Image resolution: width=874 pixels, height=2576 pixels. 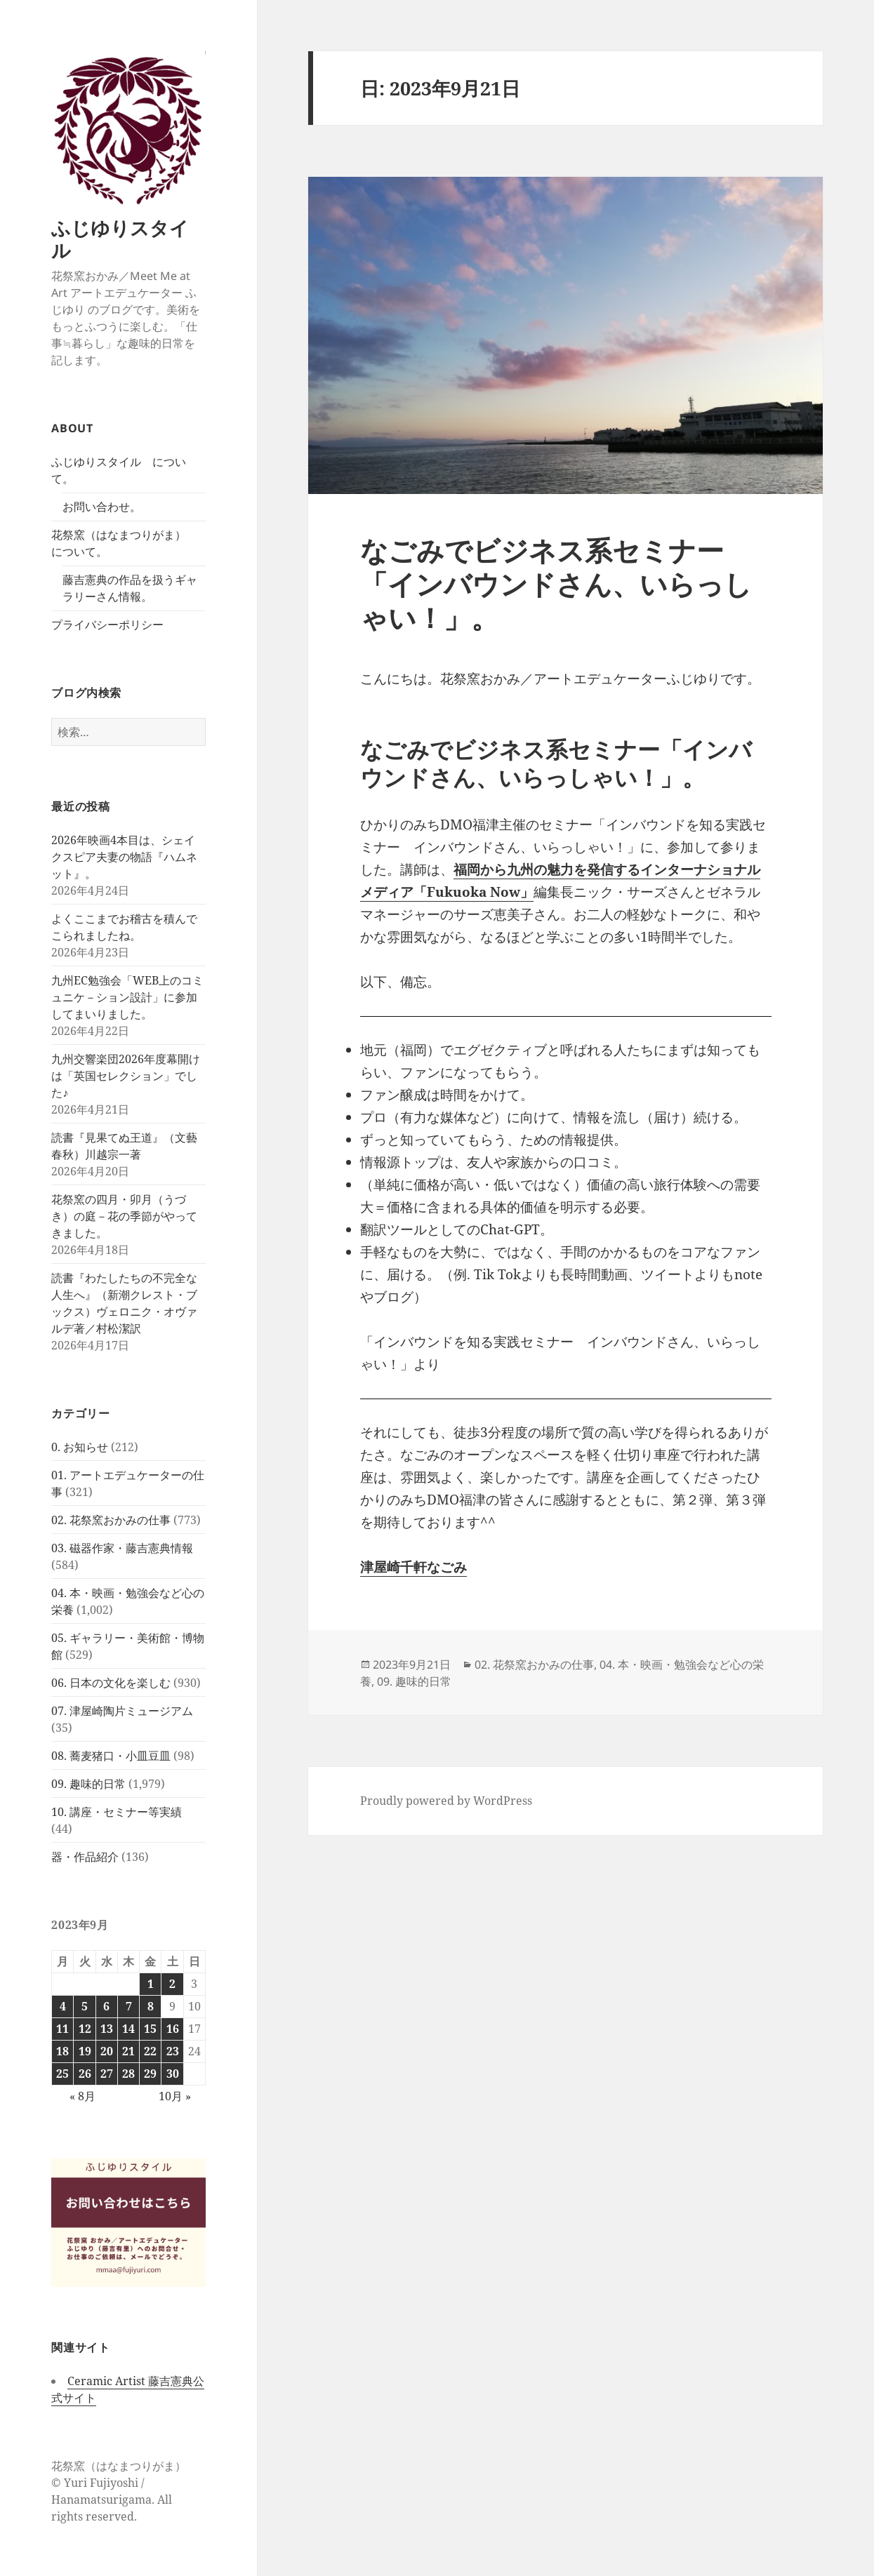 I want to click on 18 [2023年9月18日 に投稿を公開], so click(x=62, y=2051).